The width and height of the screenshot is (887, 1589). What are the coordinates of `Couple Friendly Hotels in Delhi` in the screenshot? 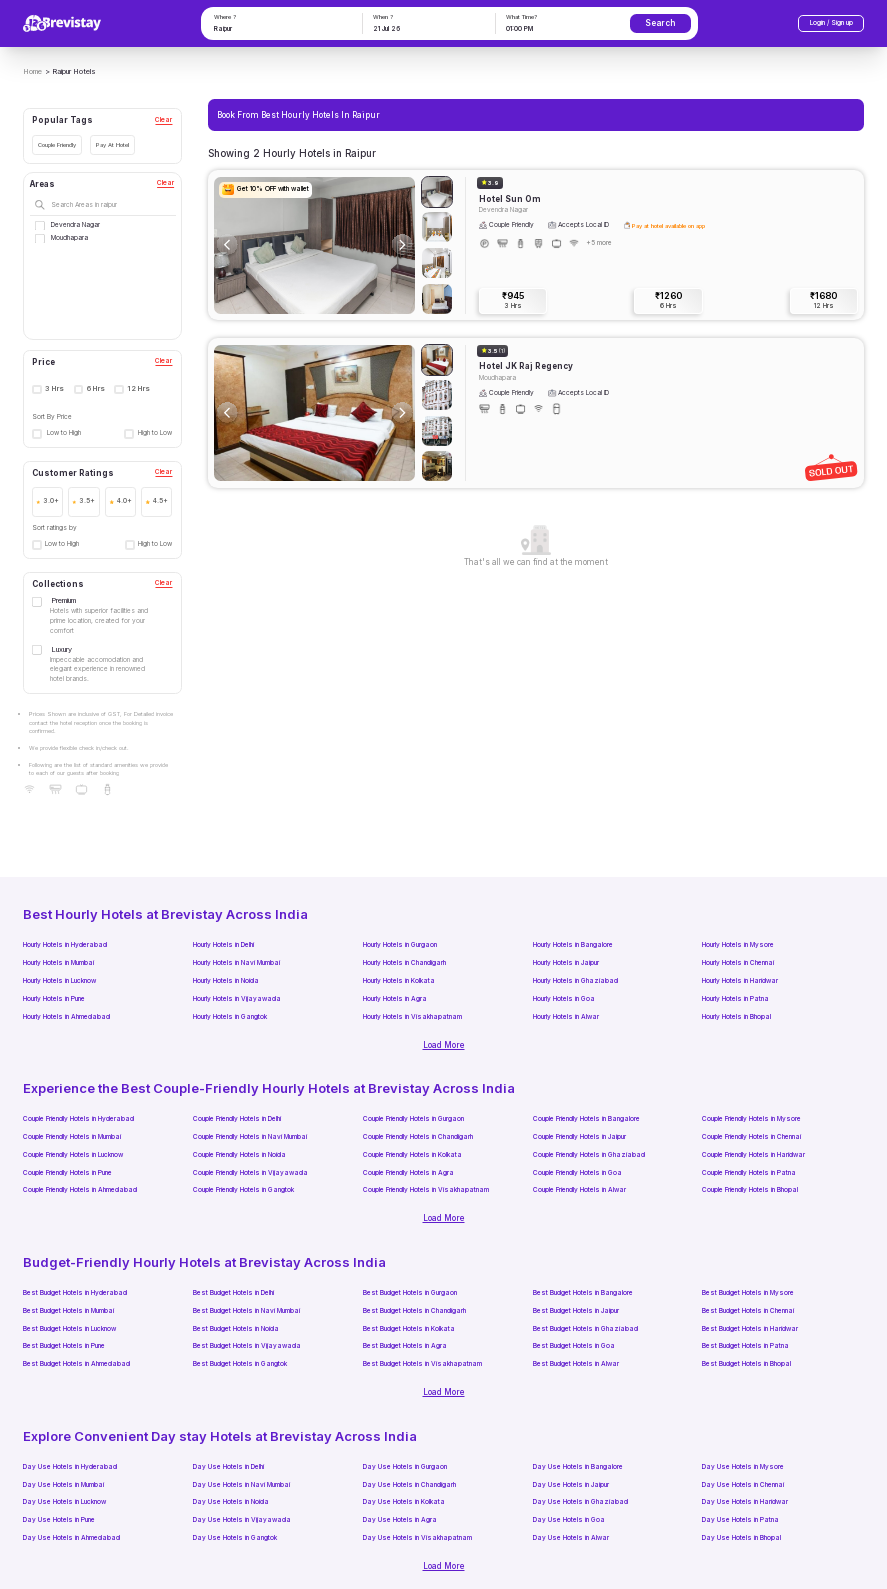 It's located at (237, 1119).